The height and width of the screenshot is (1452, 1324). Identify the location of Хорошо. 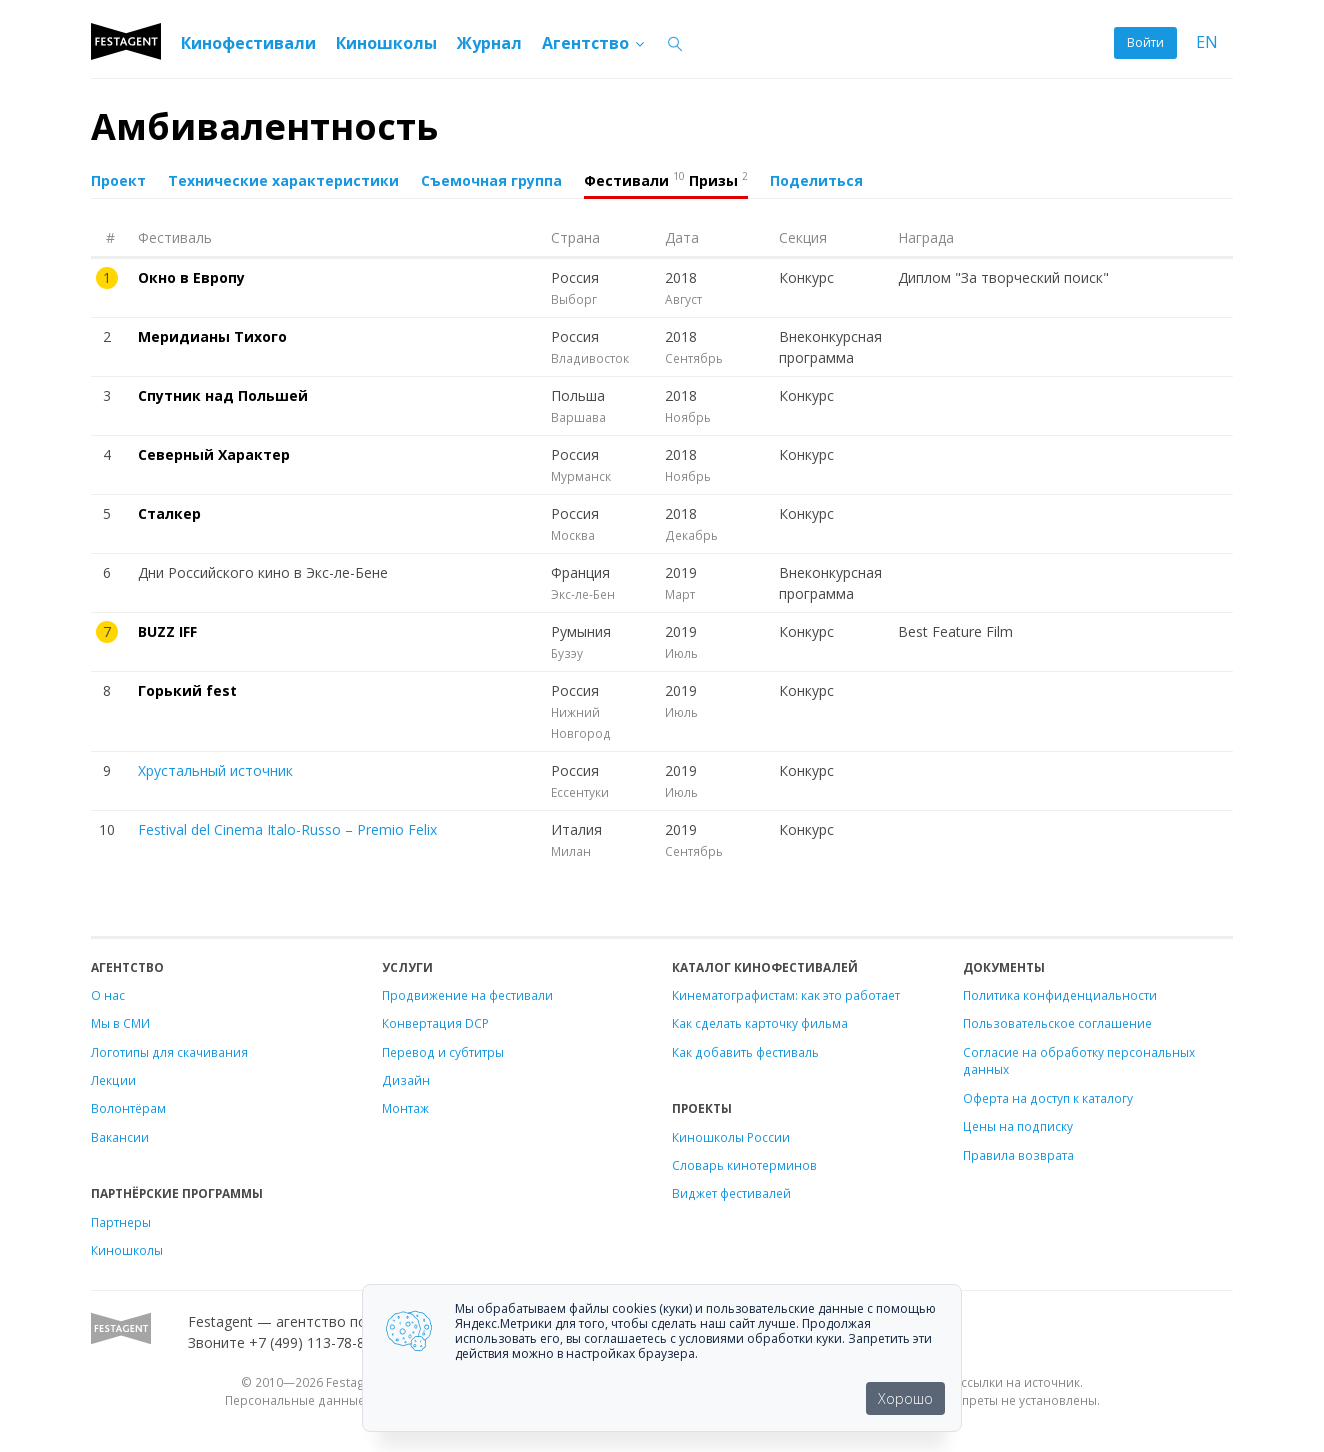
(905, 1398).